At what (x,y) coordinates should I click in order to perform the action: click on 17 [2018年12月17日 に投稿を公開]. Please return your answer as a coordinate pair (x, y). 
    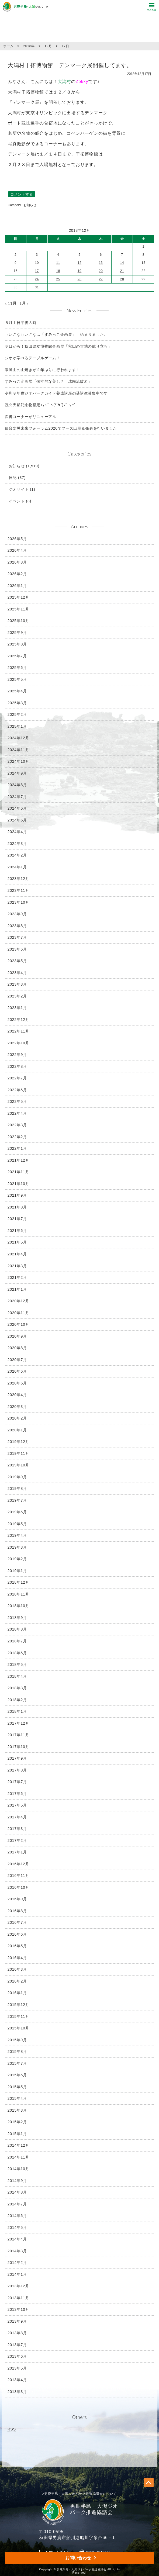
    Looking at the image, I should click on (37, 271).